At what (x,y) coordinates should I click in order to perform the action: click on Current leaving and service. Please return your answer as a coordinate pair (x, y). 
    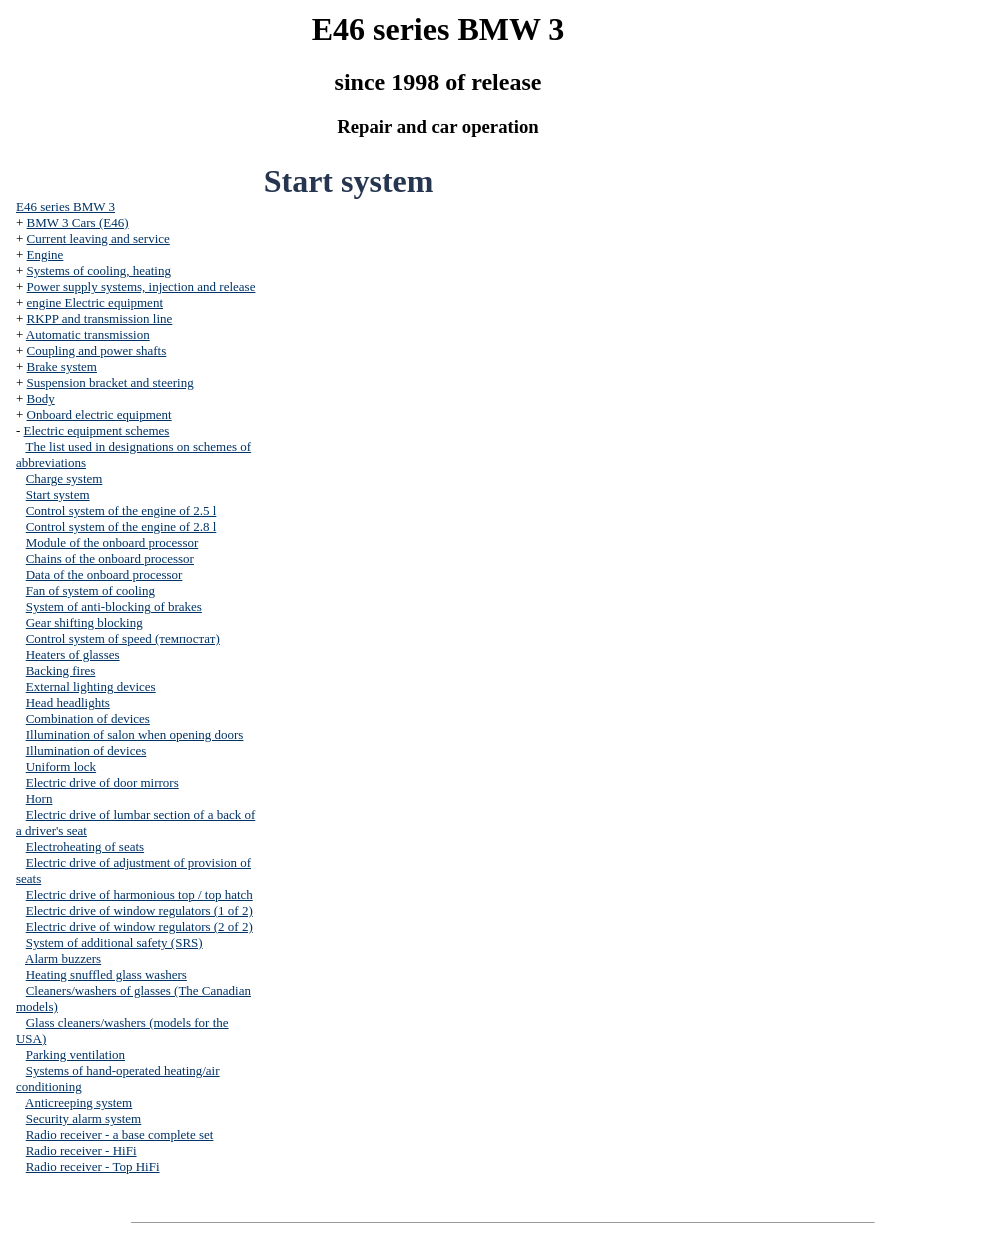
    Looking at the image, I should click on (98, 238).